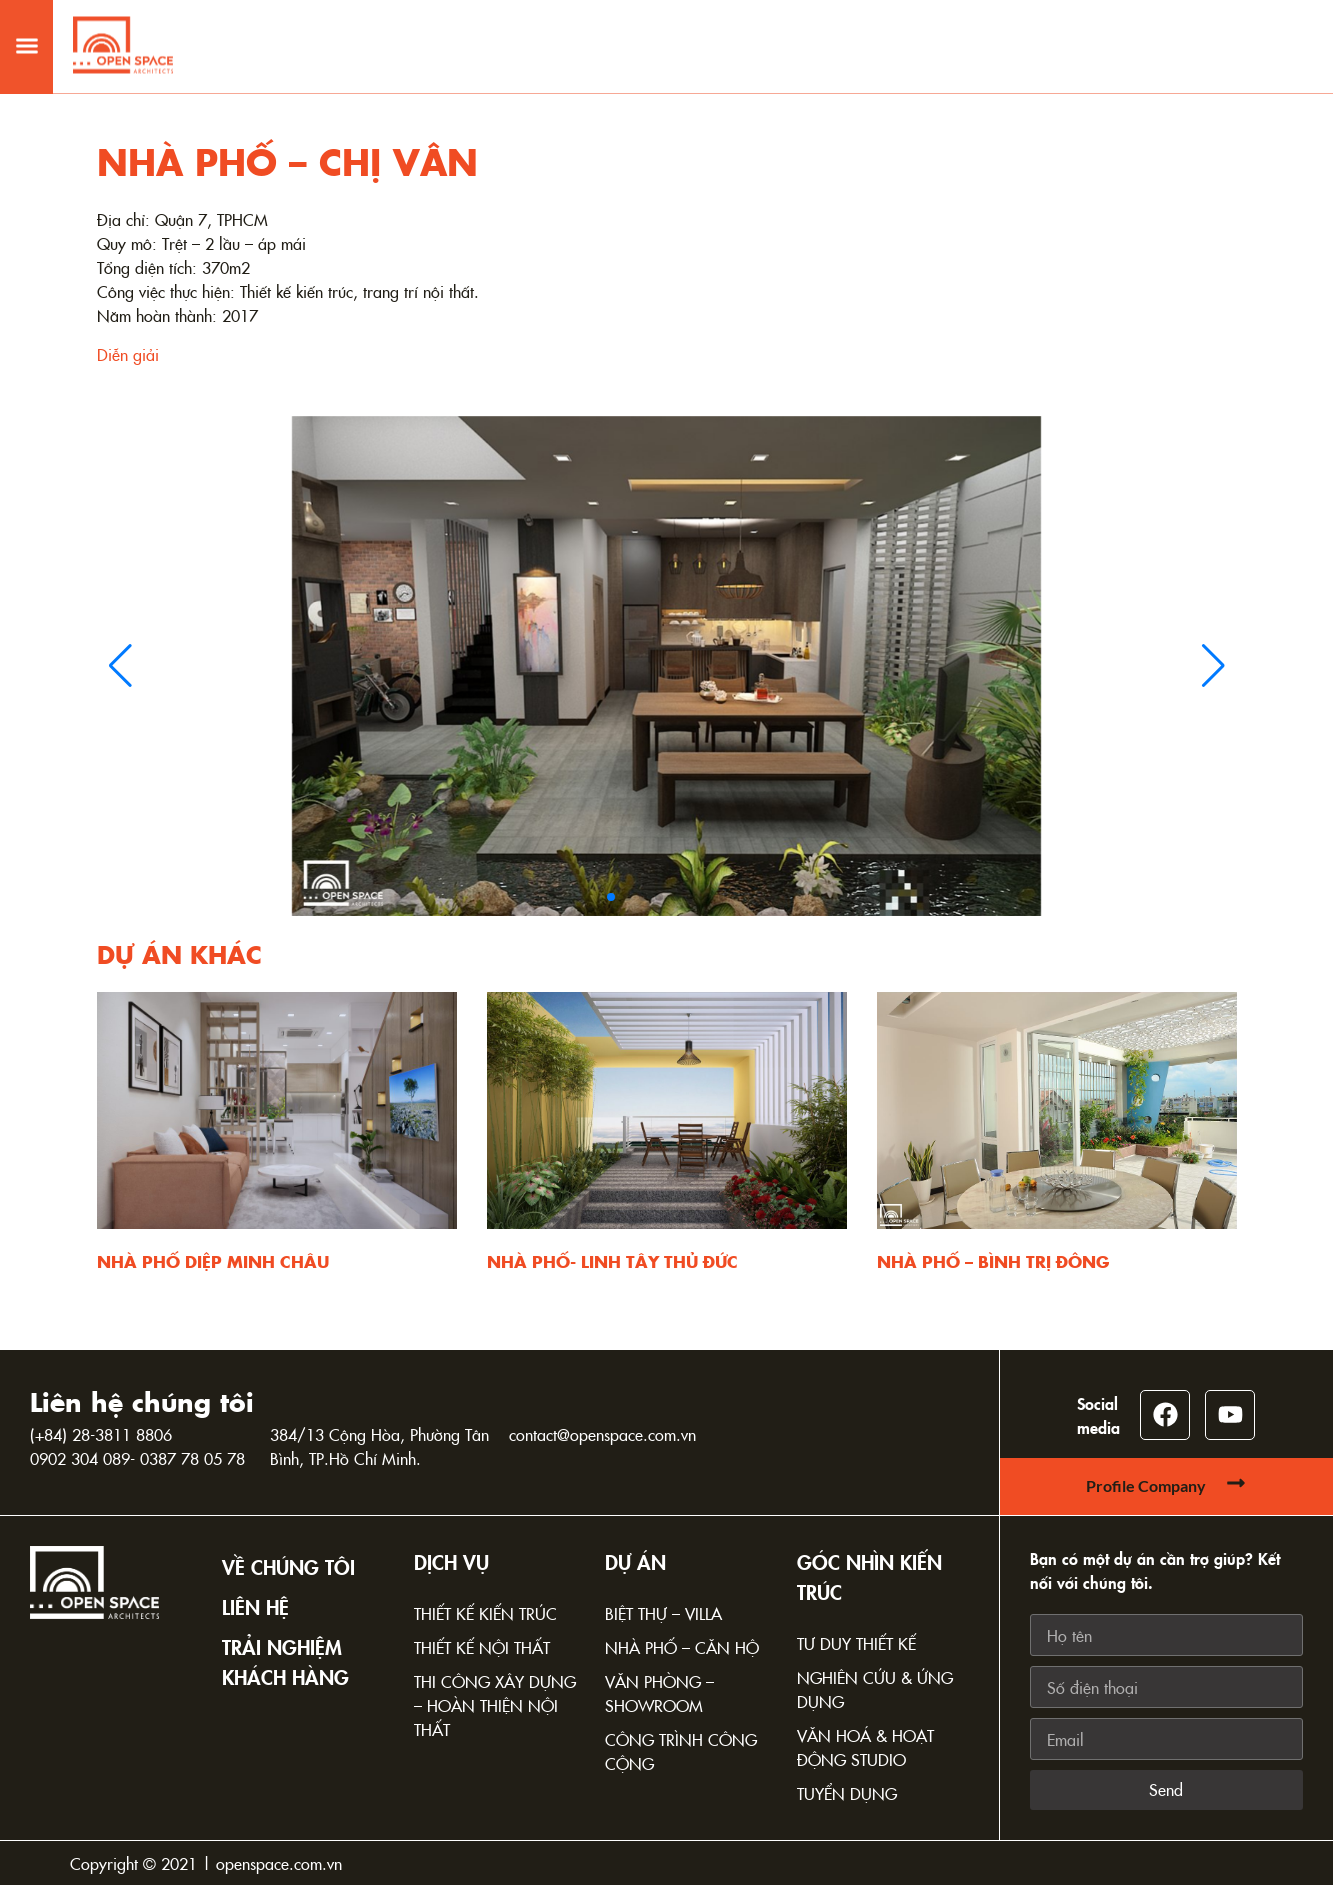 The image size is (1333, 1885). What do you see at coordinates (288, 1566) in the screenshot?
I see `Về chúng tôi` at bounding box center [288, 1566].